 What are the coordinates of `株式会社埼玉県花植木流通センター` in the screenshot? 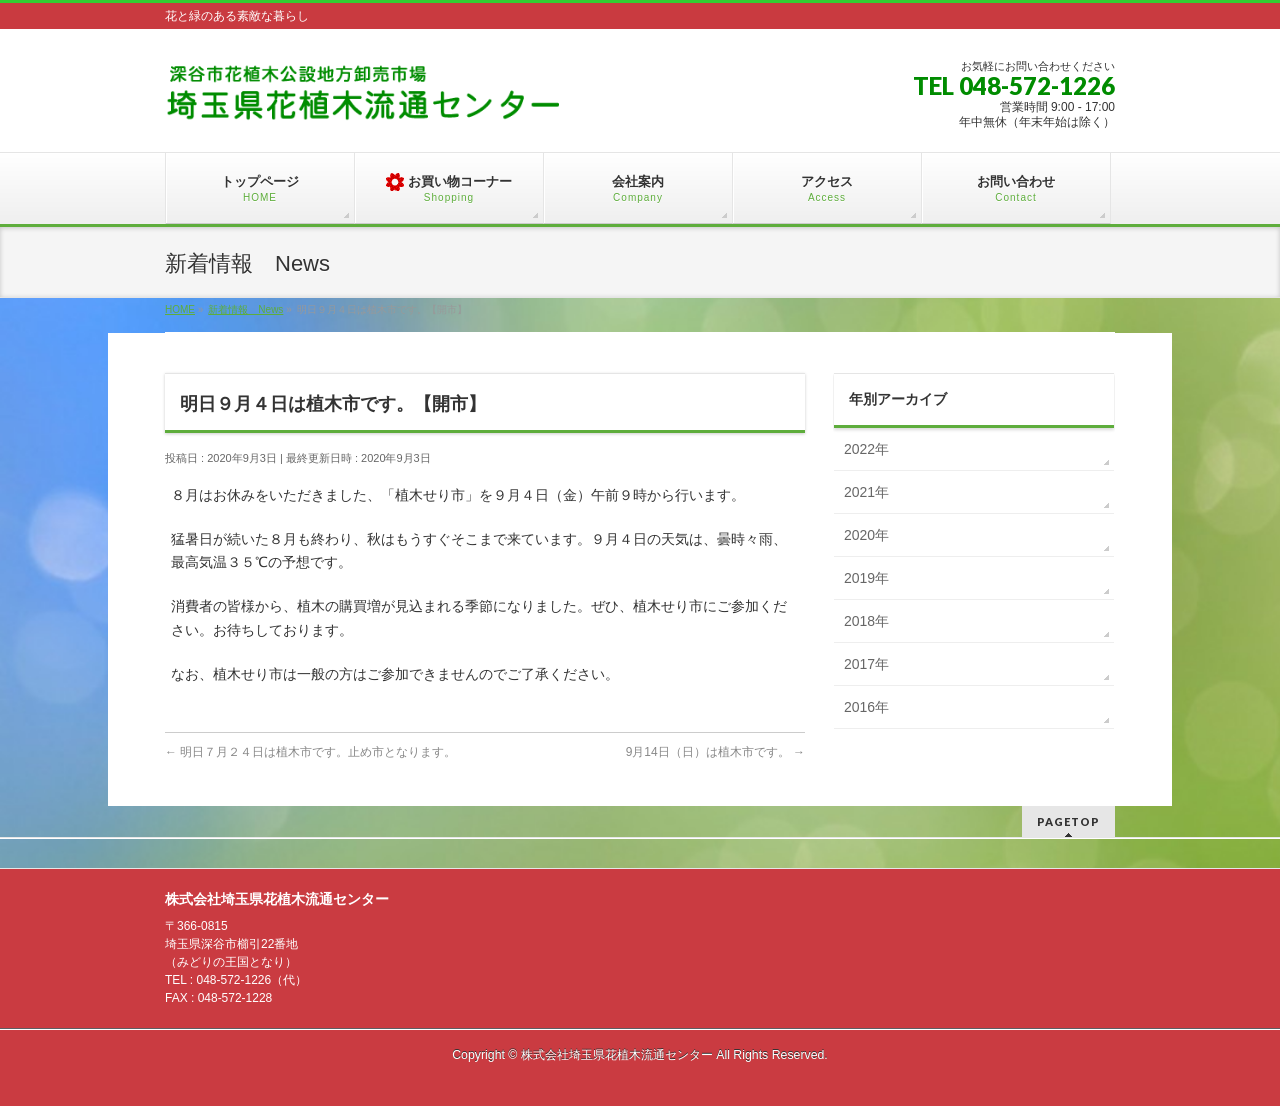 It's located at (617, 1055).